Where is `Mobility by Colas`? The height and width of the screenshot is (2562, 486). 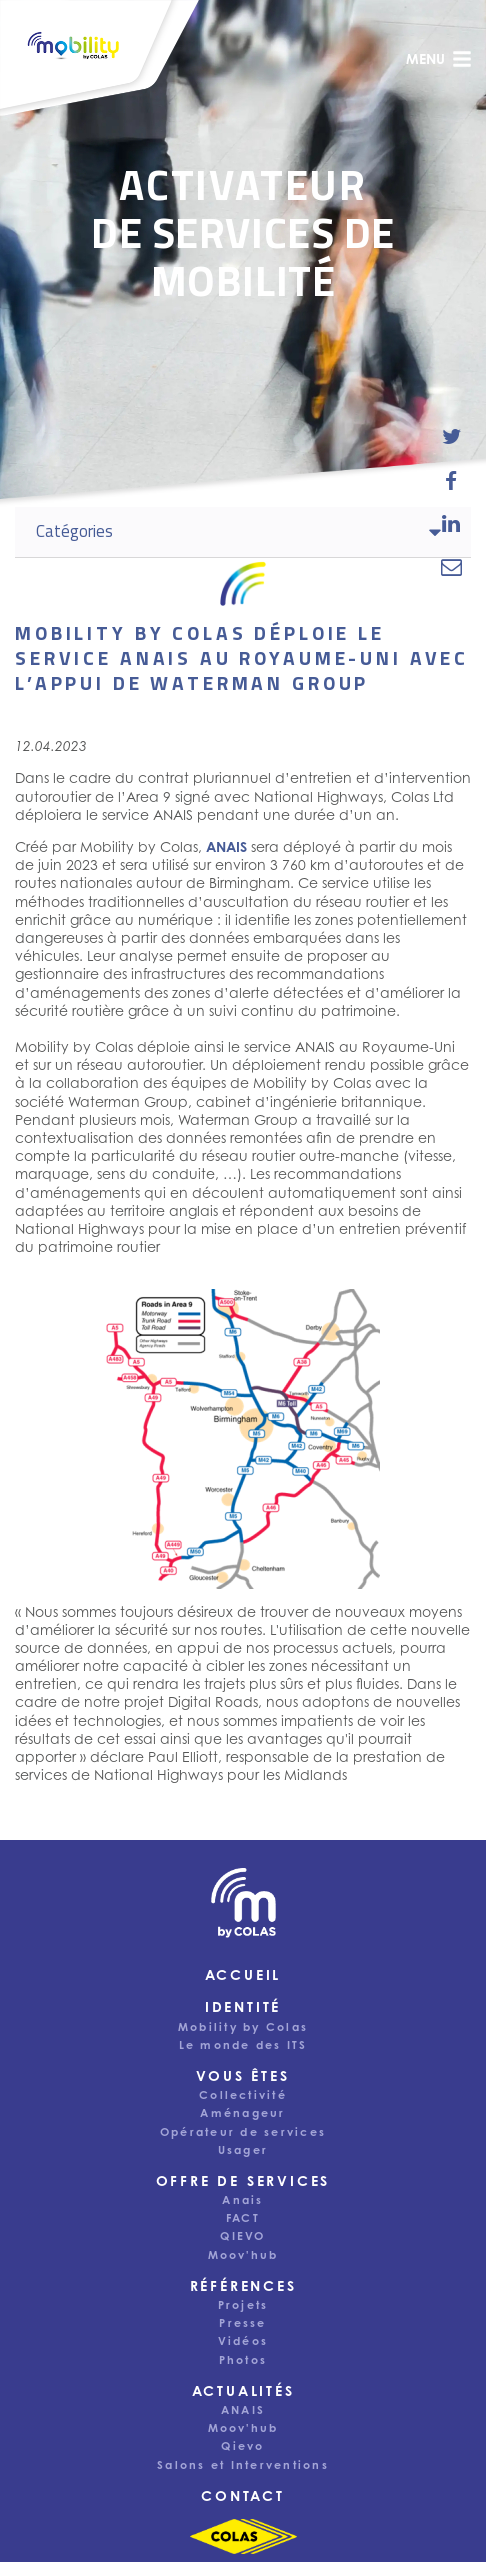
Mobility by Colas is located at coordinates (243, 2027).